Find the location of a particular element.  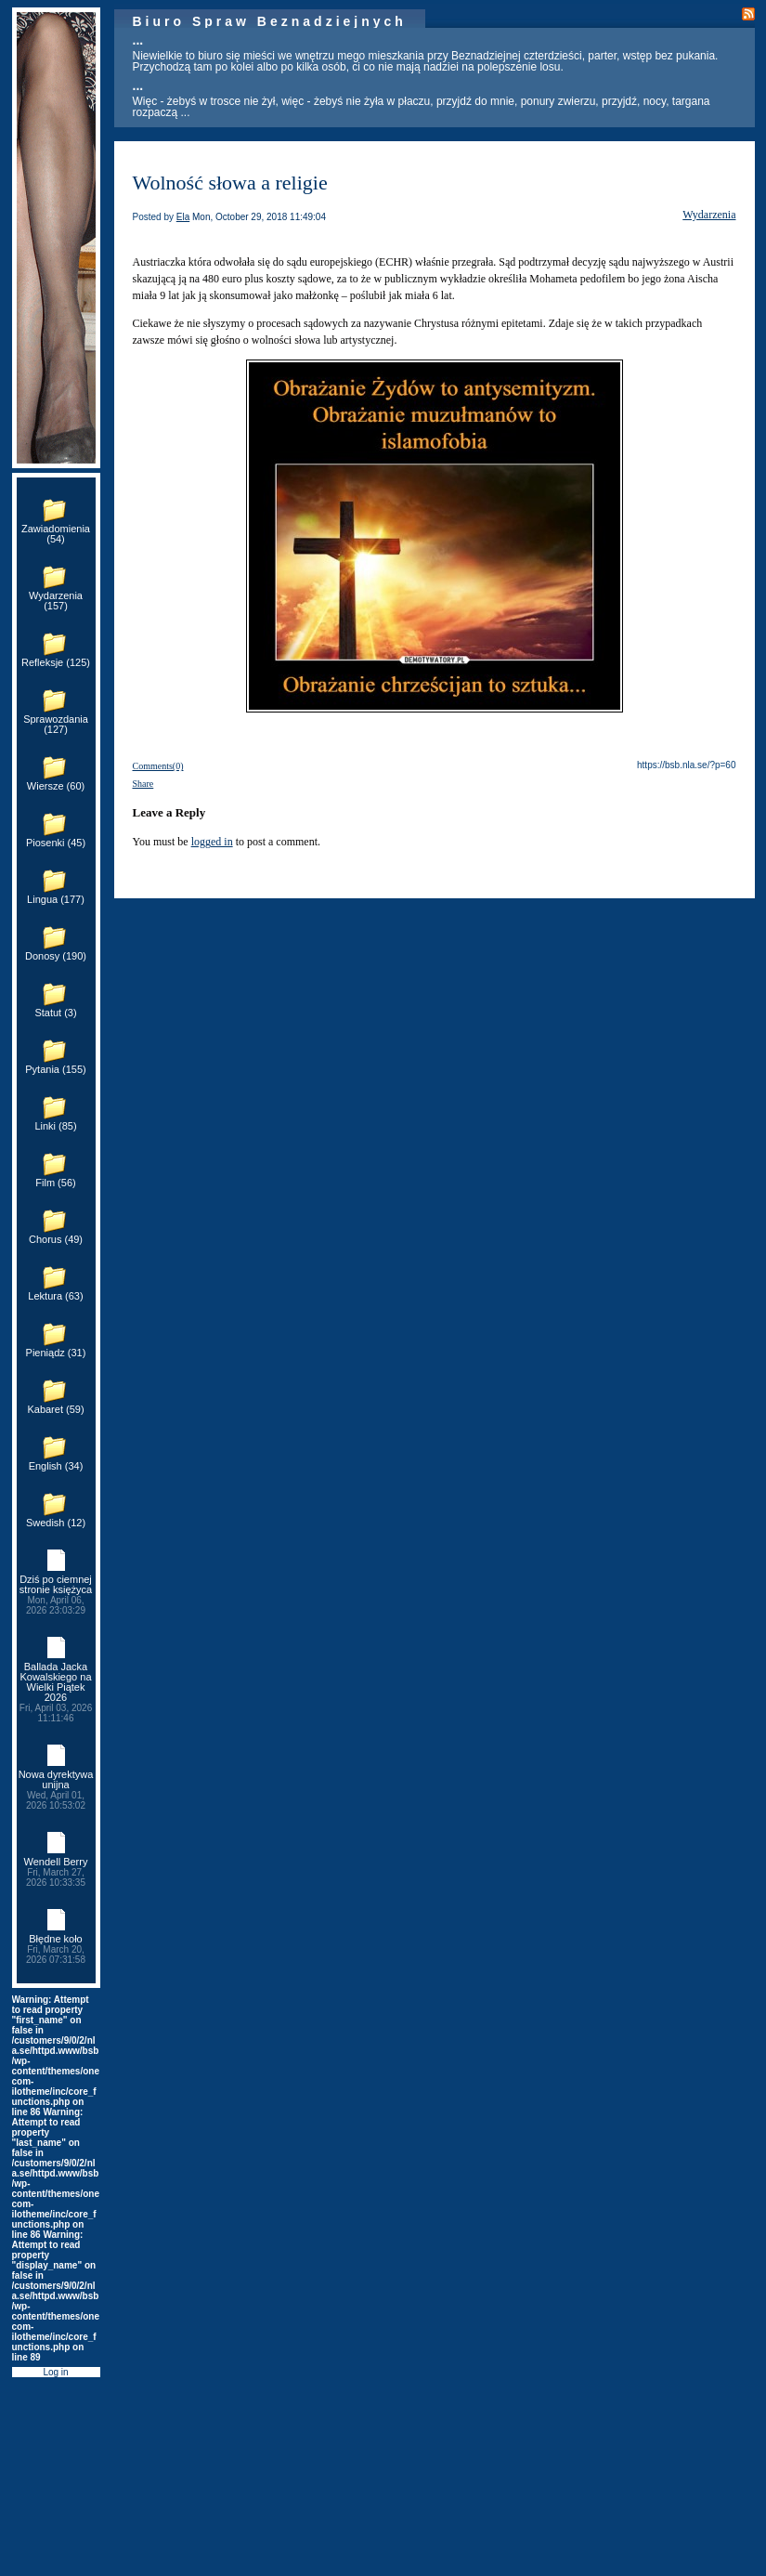

Dziś po ciemnej stronie księżyca is located at coordinates (56, 1594).